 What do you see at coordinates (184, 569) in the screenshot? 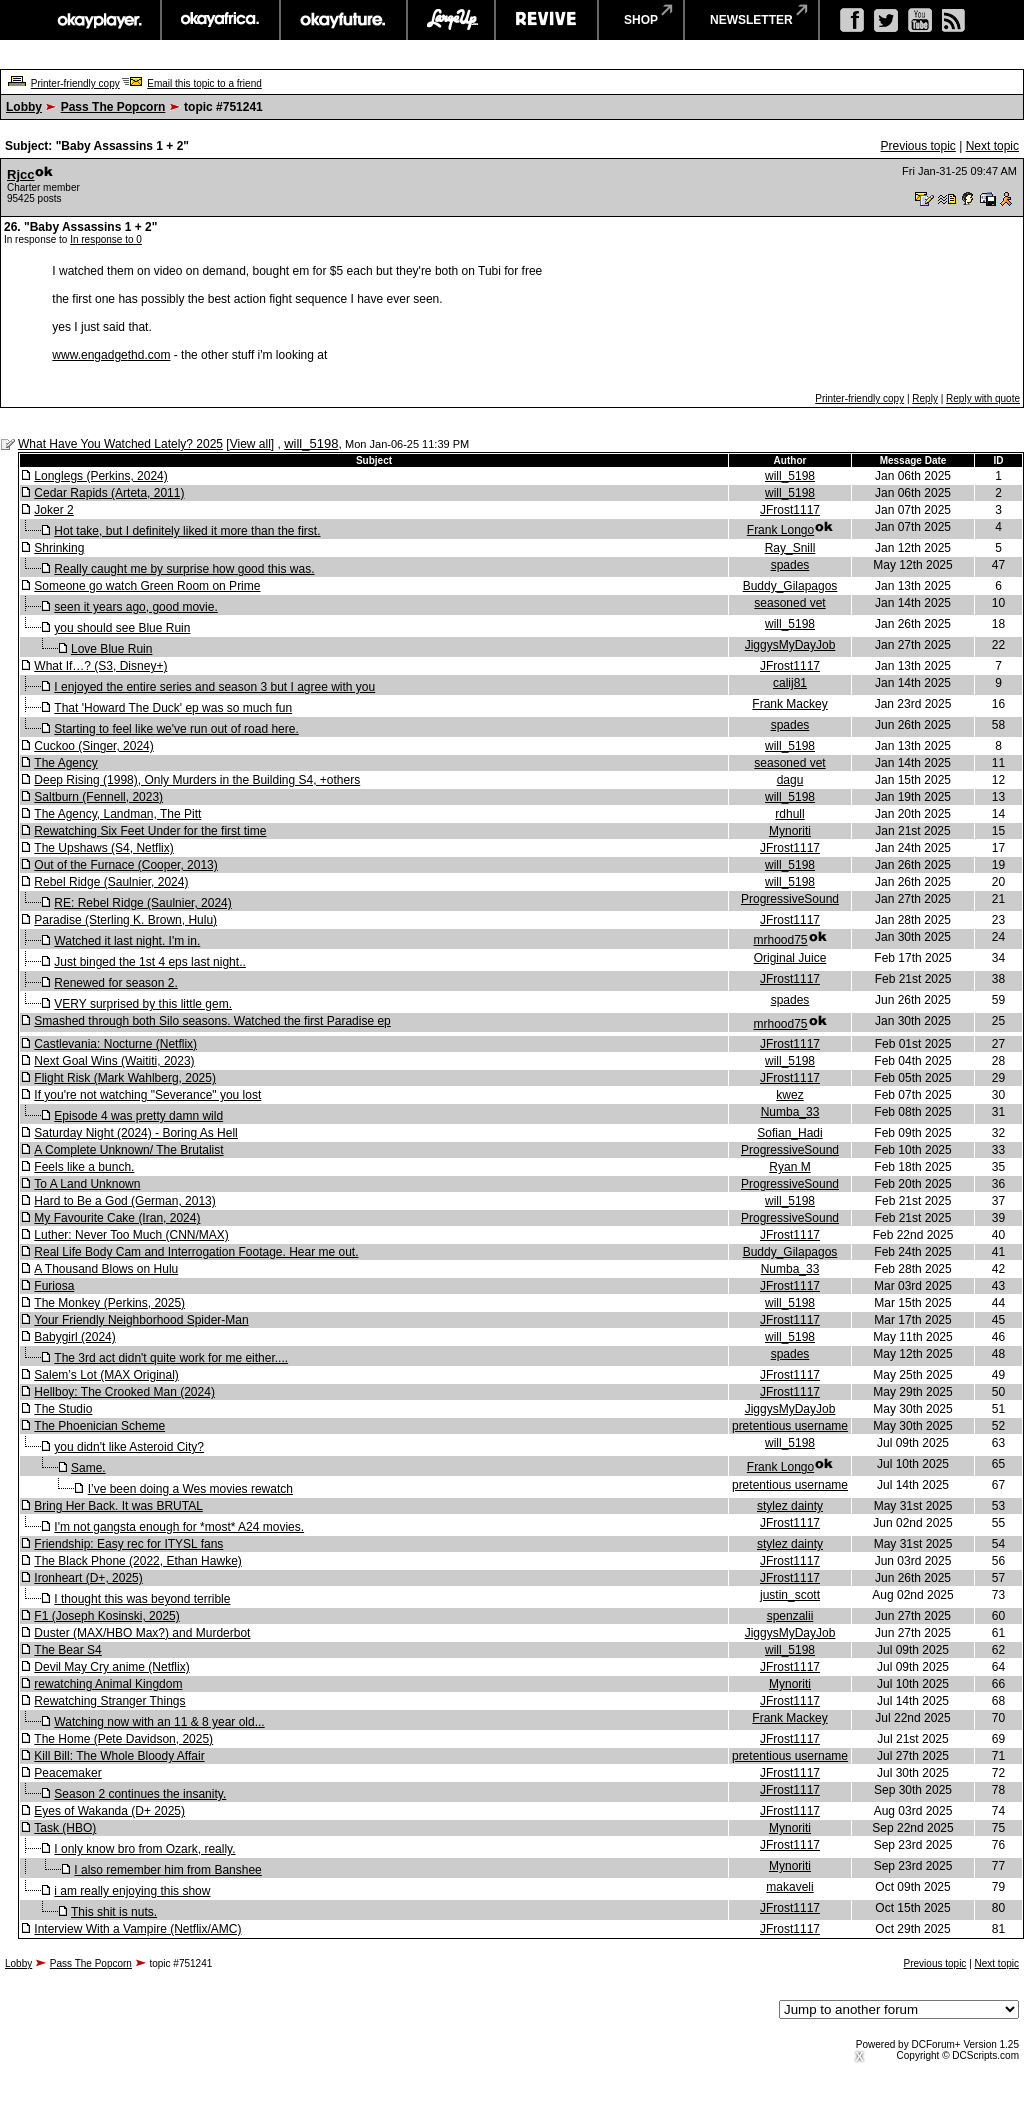
I see `Really caught me by surprise how good this was.` at bounding box center [184, 569].